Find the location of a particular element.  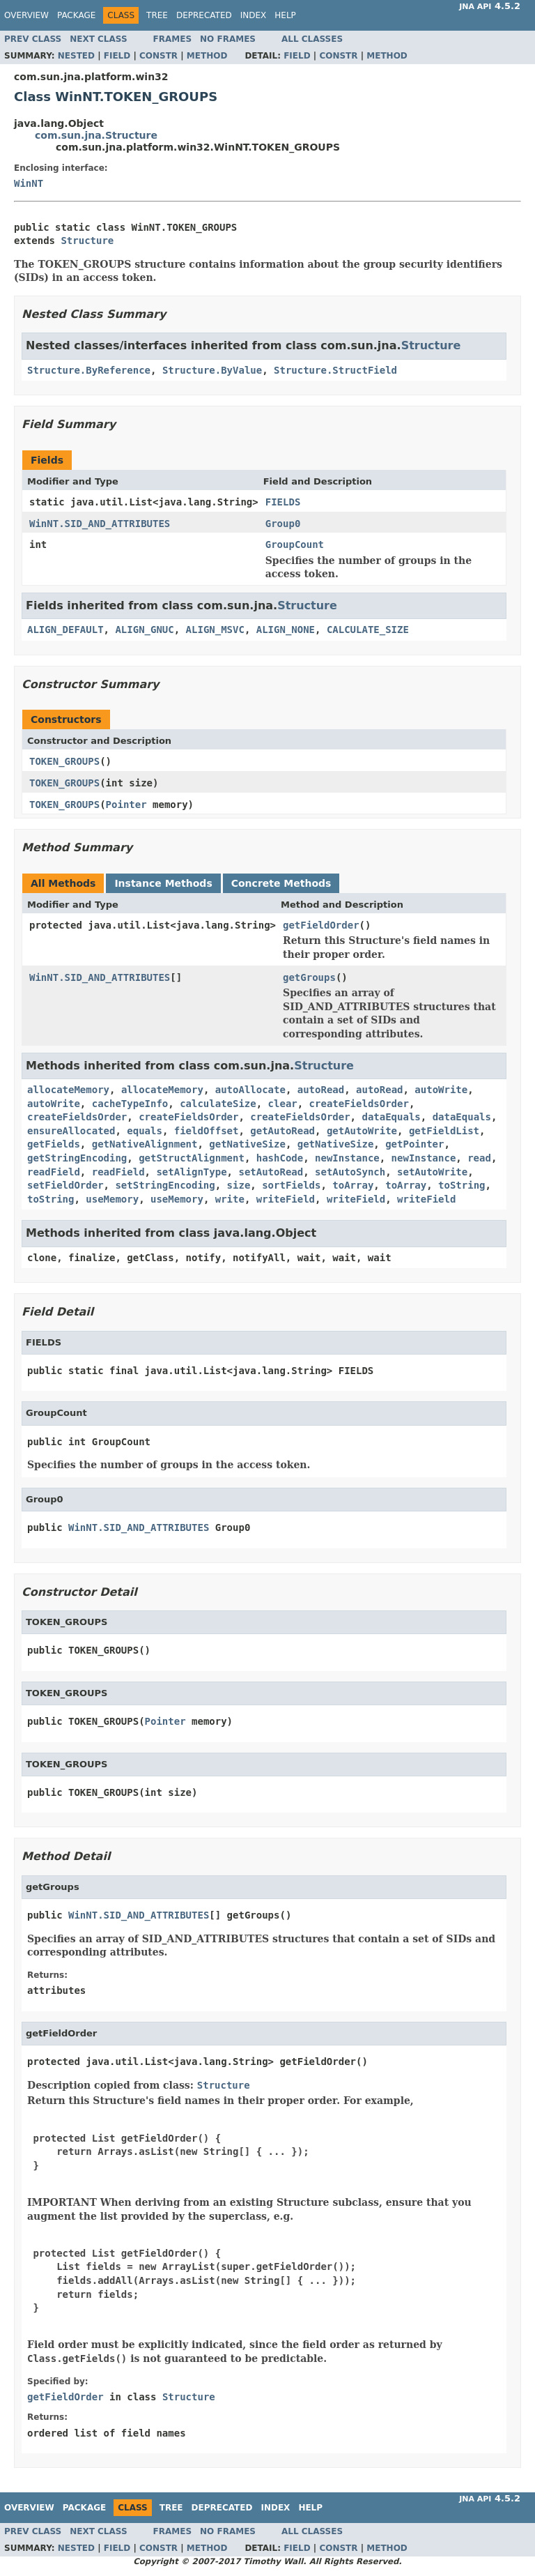

Constr is located at coordinates (158, 56).